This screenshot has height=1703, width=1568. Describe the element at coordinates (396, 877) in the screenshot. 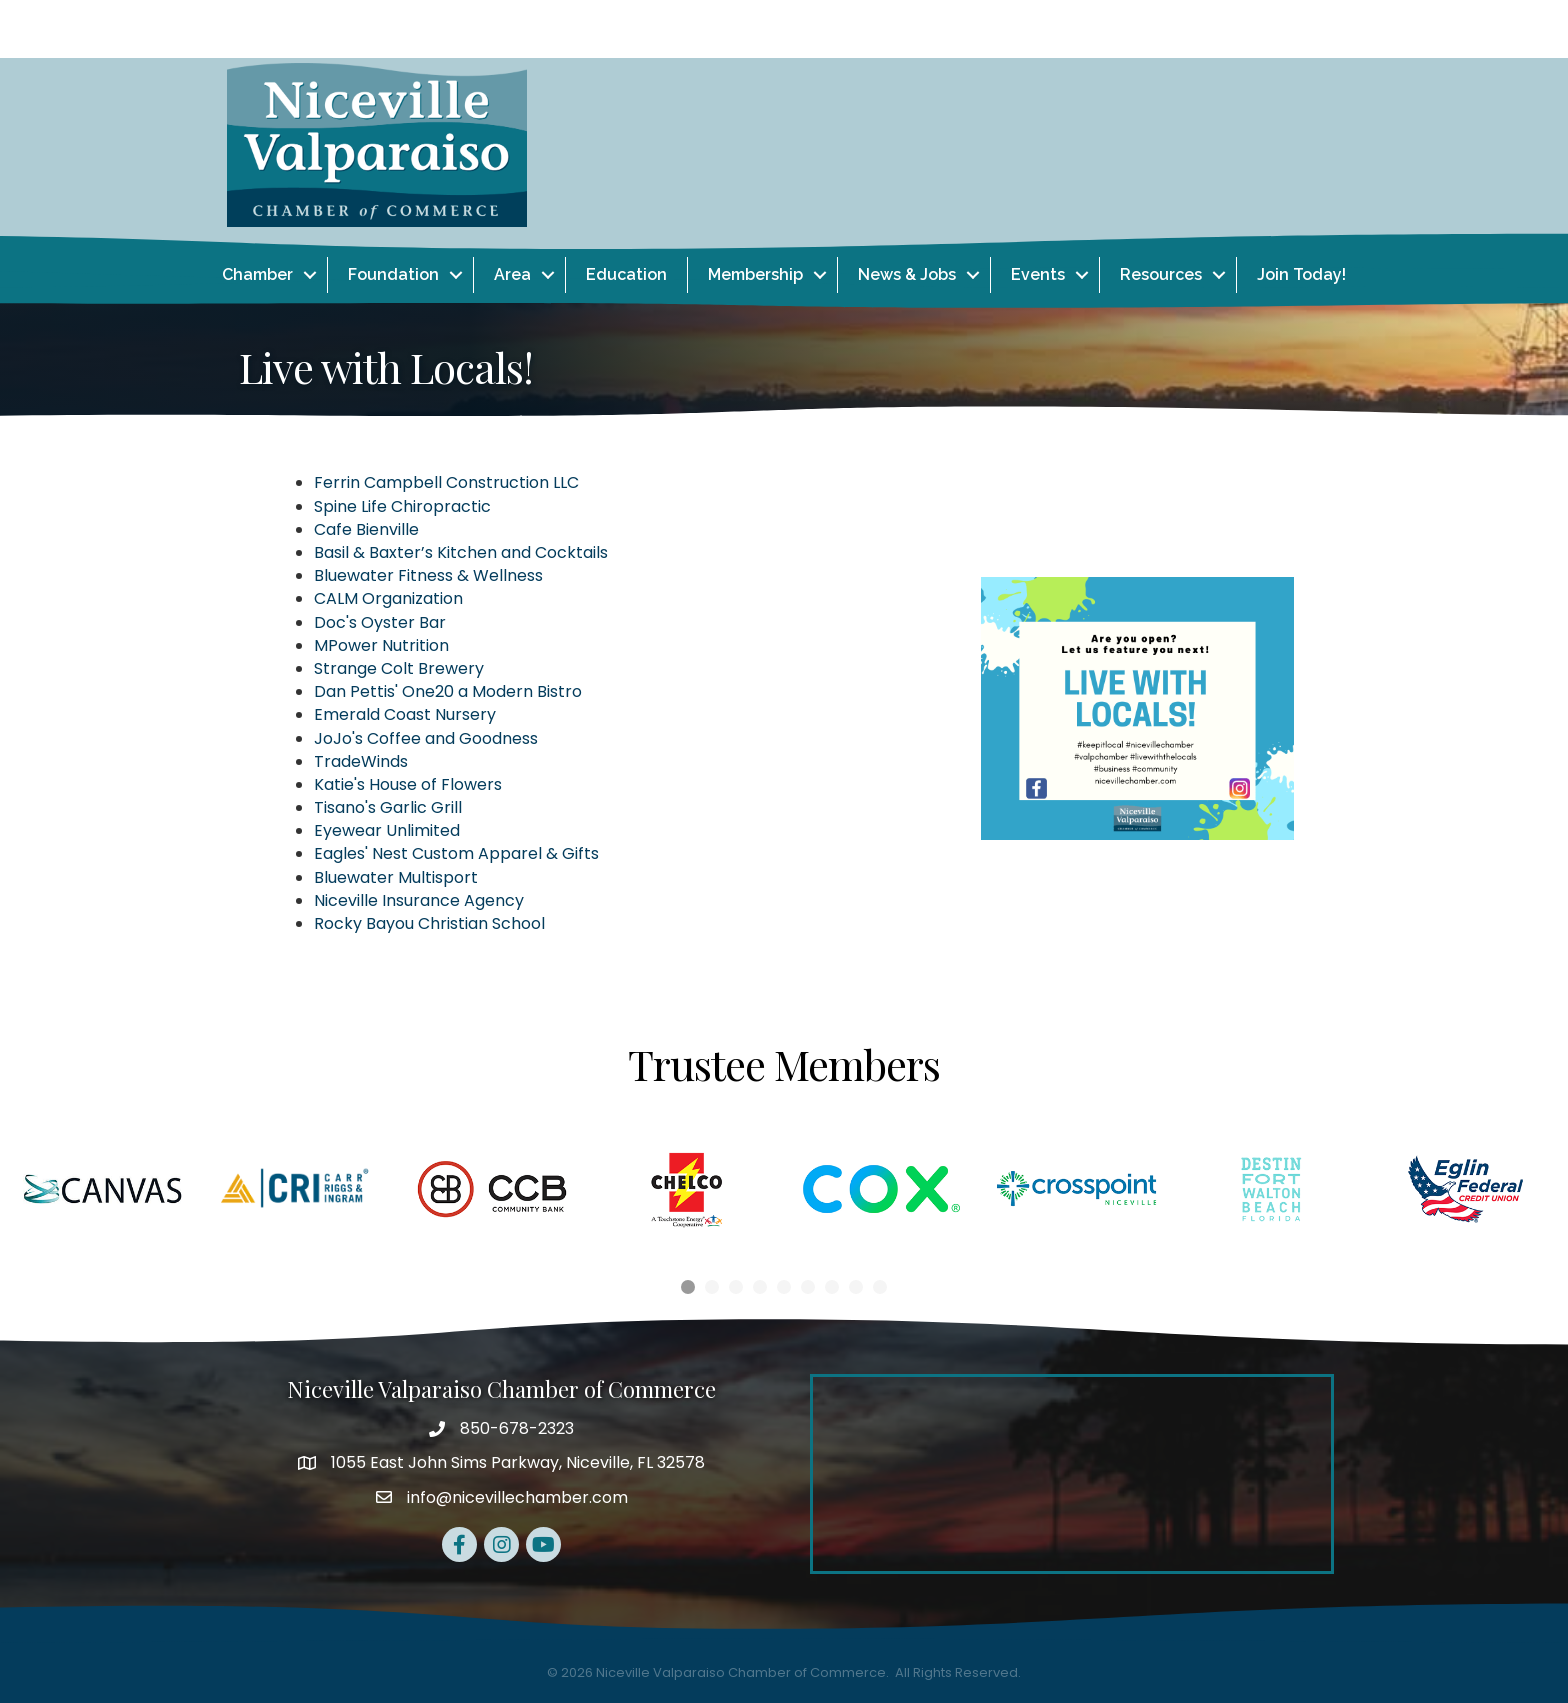

I see `Bluewater Multisport` at that location.